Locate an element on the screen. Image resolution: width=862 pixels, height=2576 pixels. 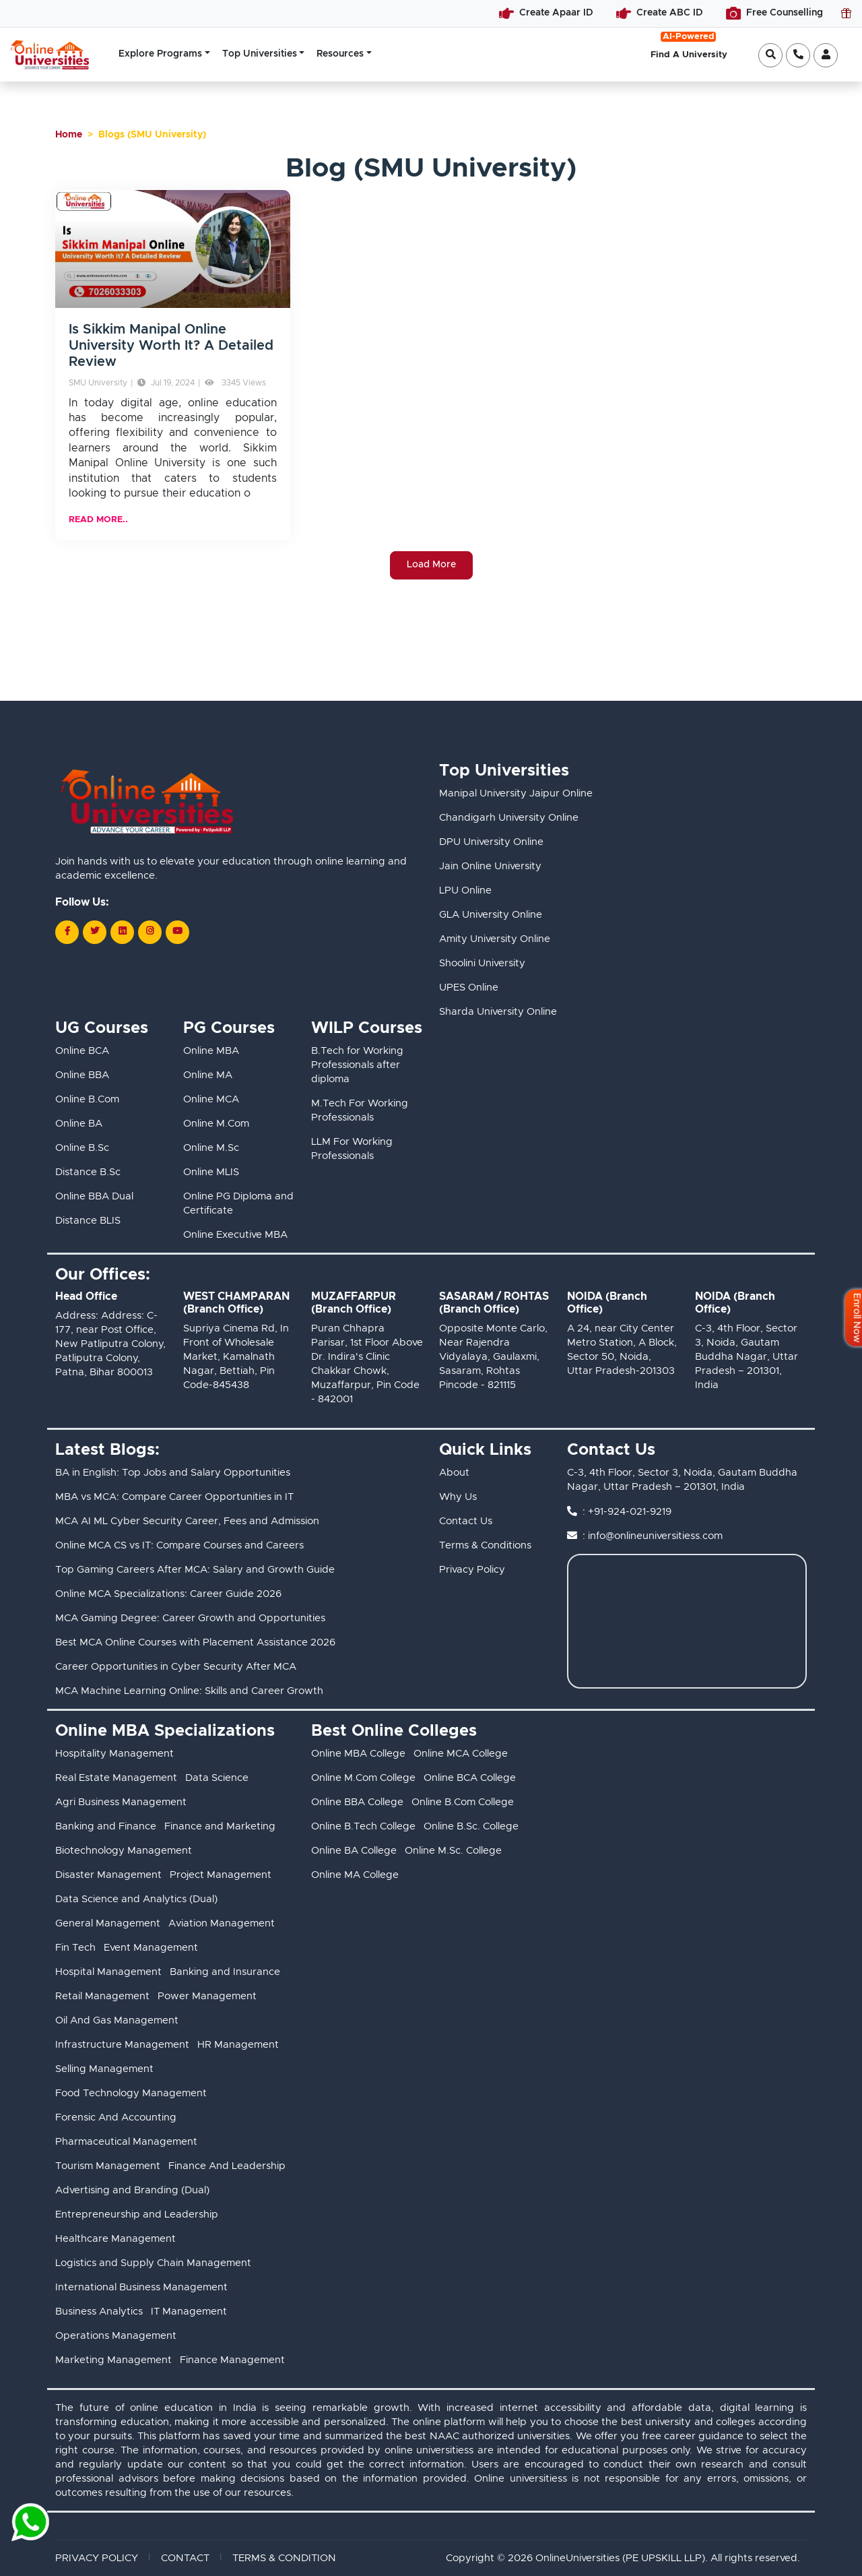
Top Universities is located at coordinates (259, 54).